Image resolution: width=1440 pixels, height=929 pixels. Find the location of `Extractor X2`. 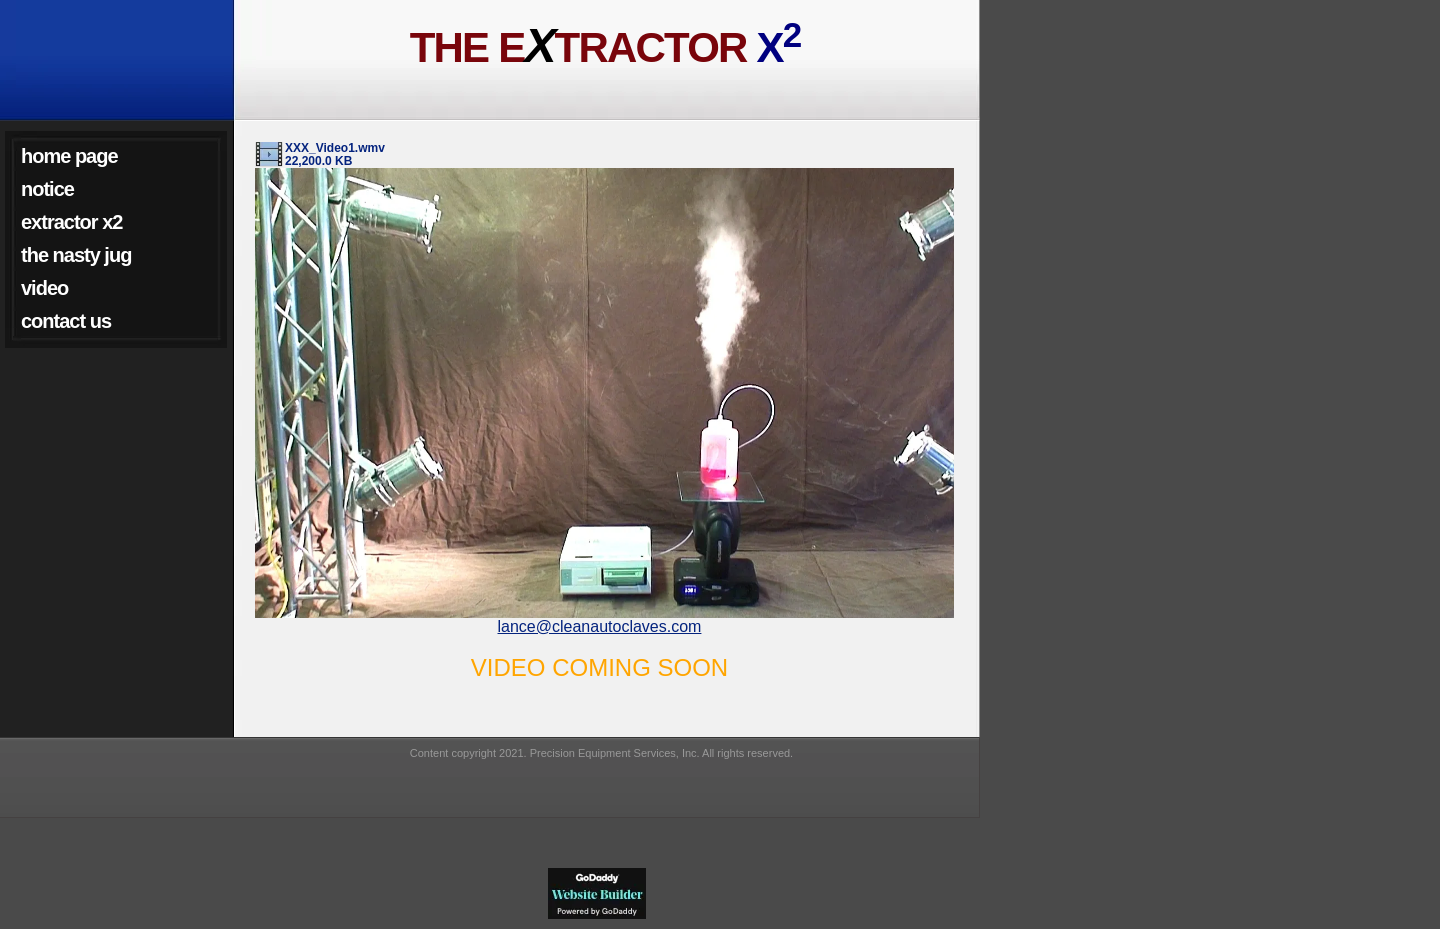

Extractor X2 is located at coordinates (71, 222).